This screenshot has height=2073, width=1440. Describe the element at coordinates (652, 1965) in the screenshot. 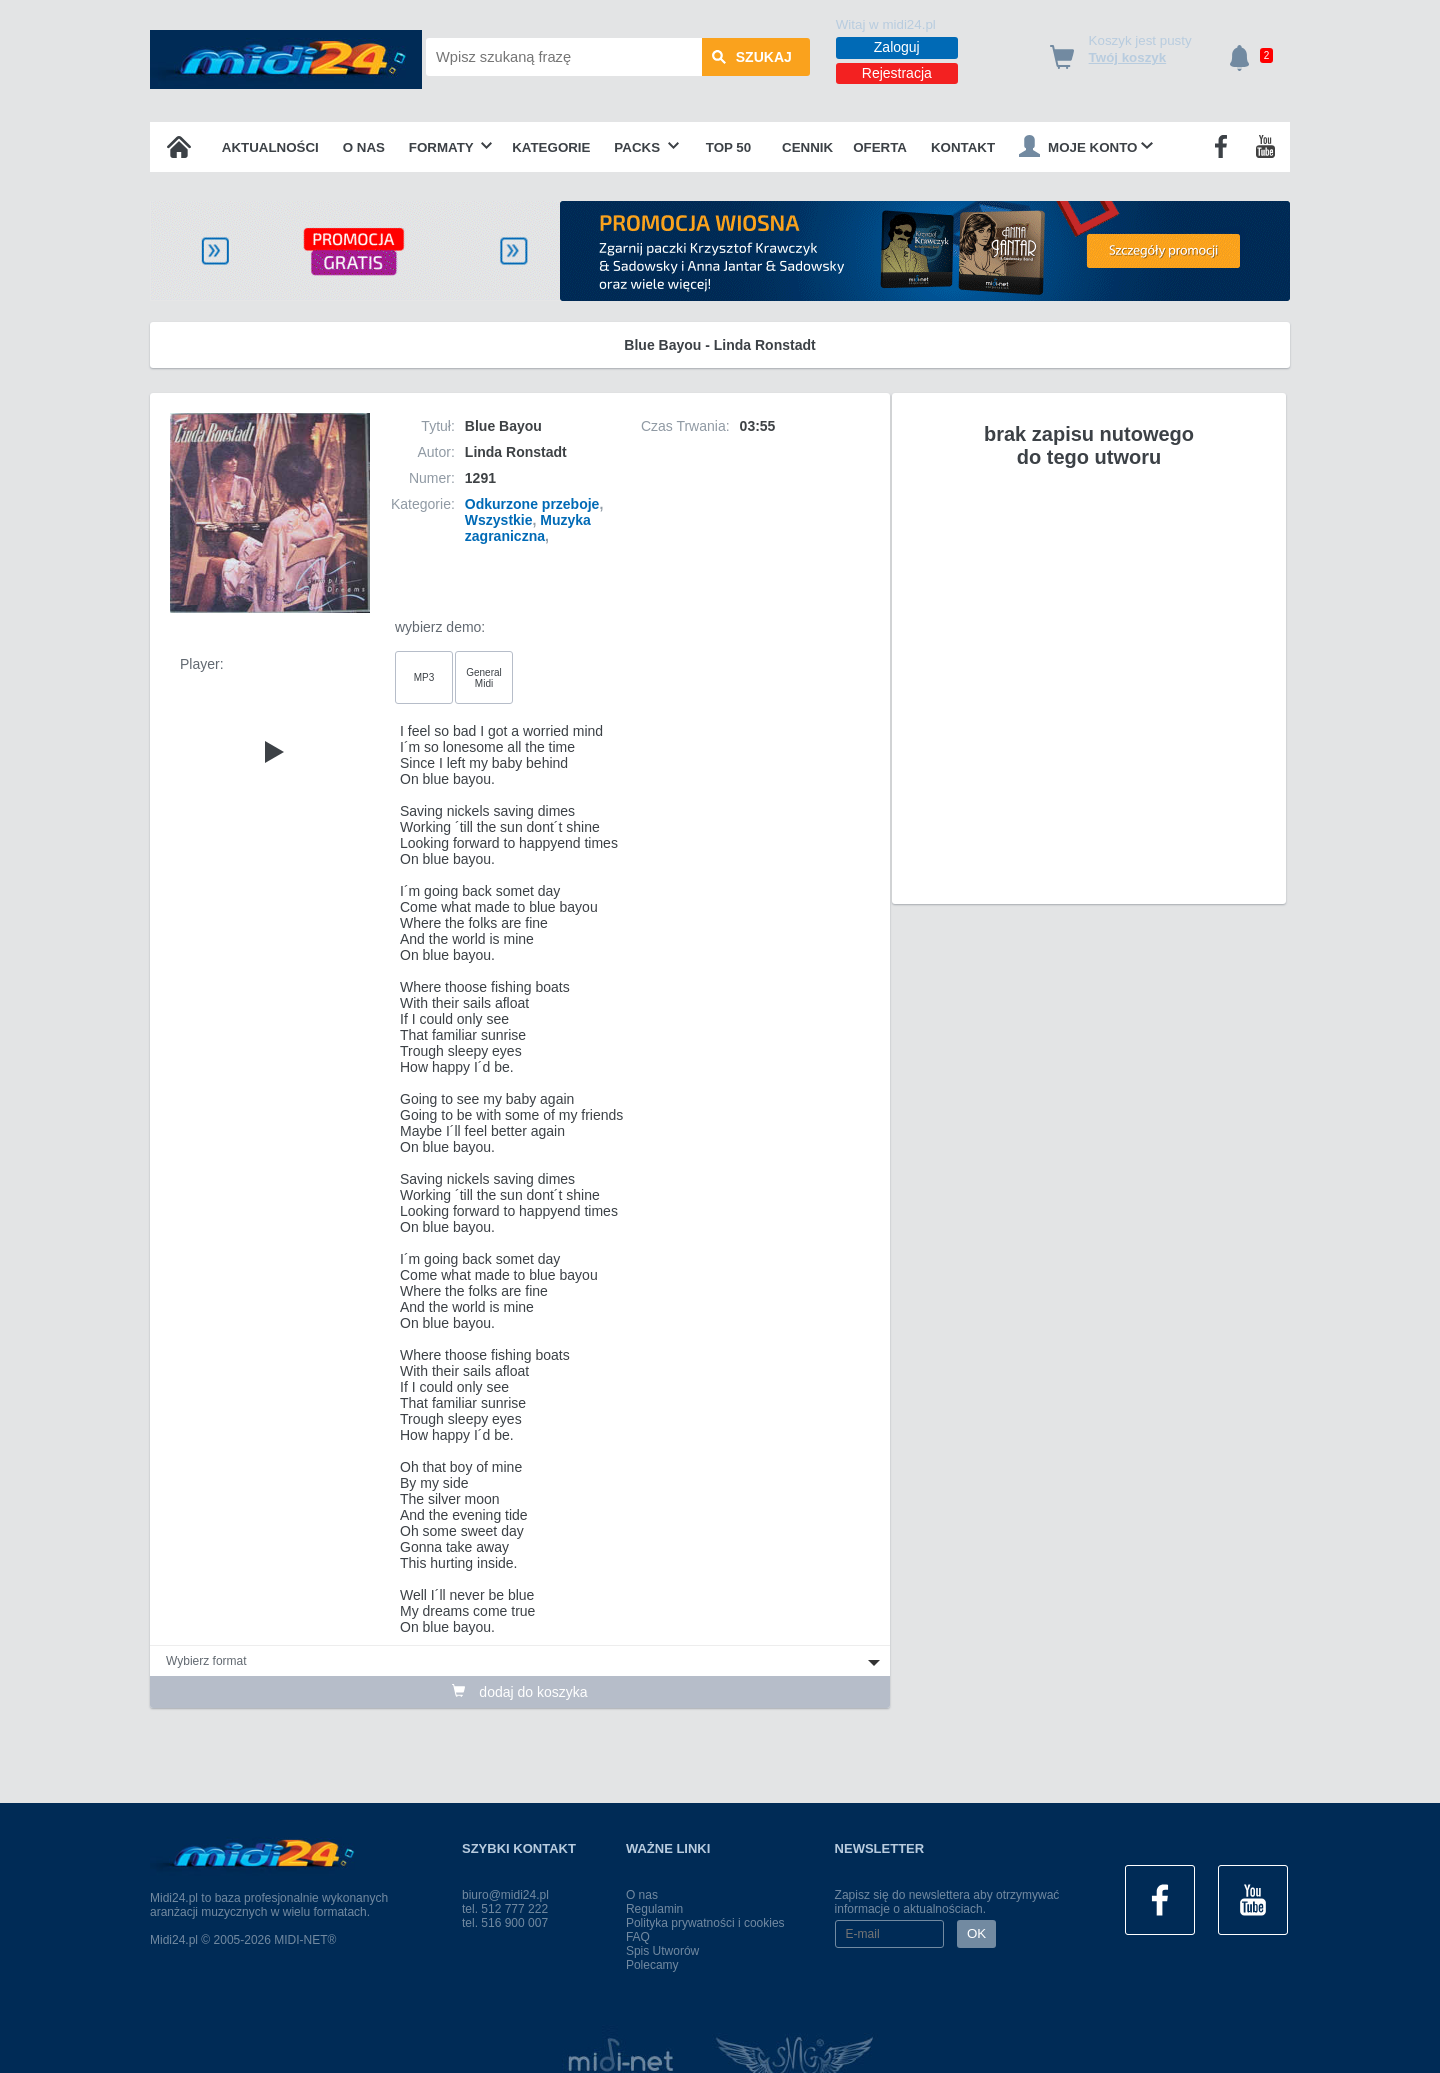

I see `Polecamy` at that location.